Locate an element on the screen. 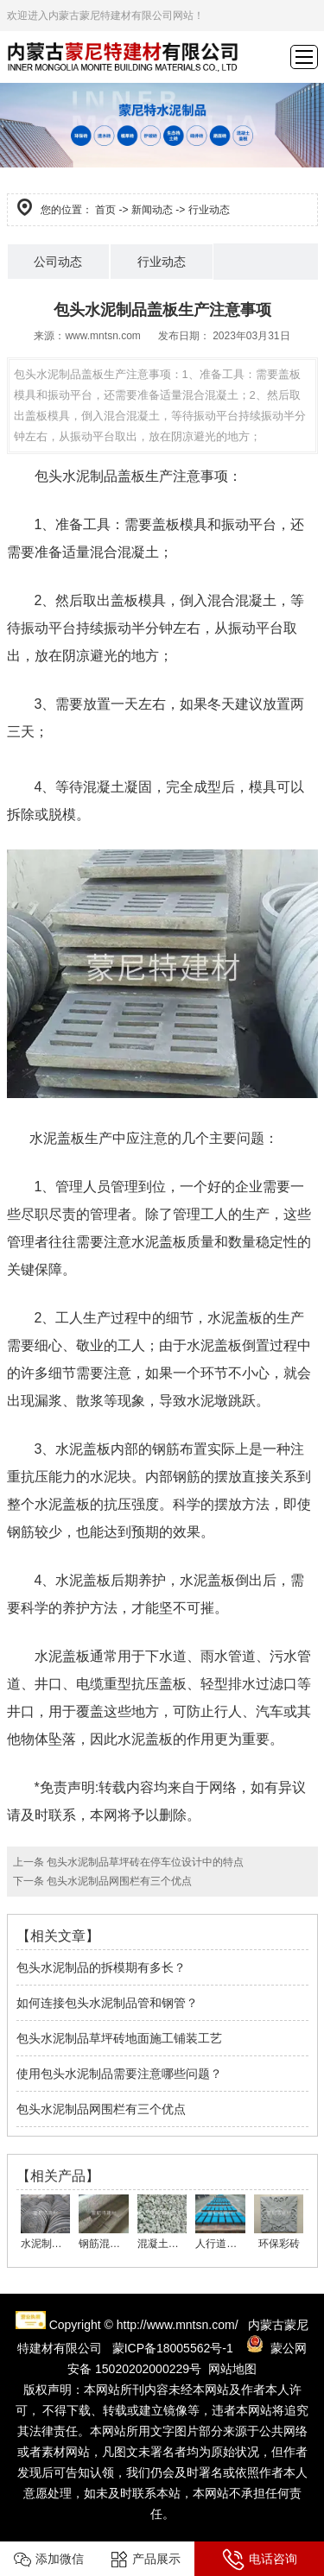 The width and height of the screenshot is (324, 2576). 包头水泥制品草坪砖在停车位设计中的特点 is located at coordinates (144, 1862).